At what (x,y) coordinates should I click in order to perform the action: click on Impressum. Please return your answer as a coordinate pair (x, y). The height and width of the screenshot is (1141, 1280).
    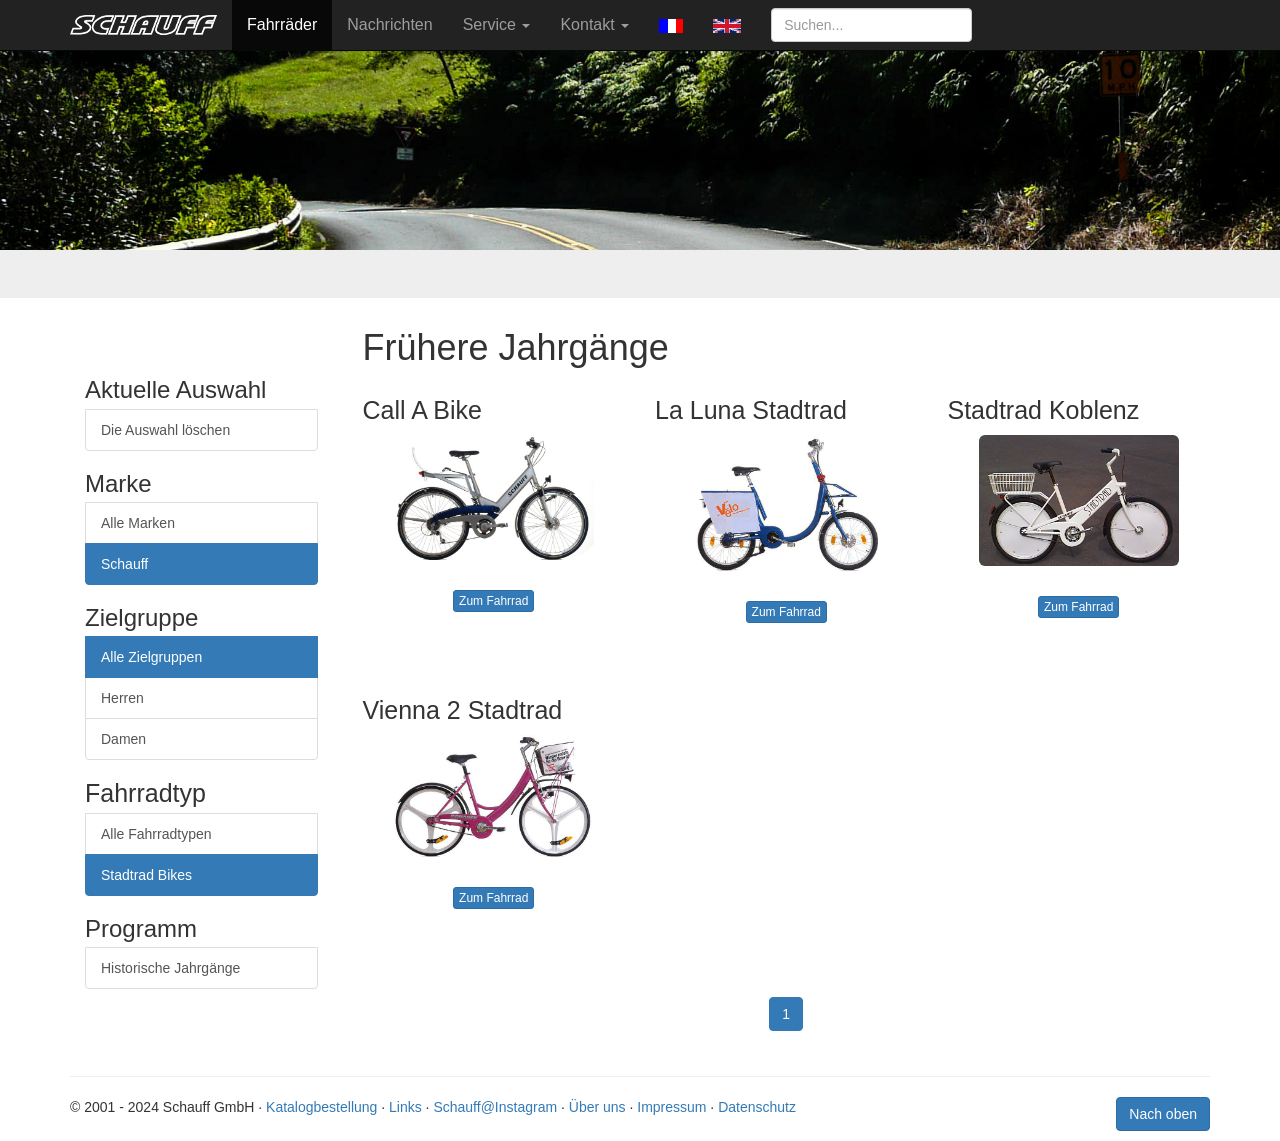
    Looking at the image, I should click on (671, 1107).